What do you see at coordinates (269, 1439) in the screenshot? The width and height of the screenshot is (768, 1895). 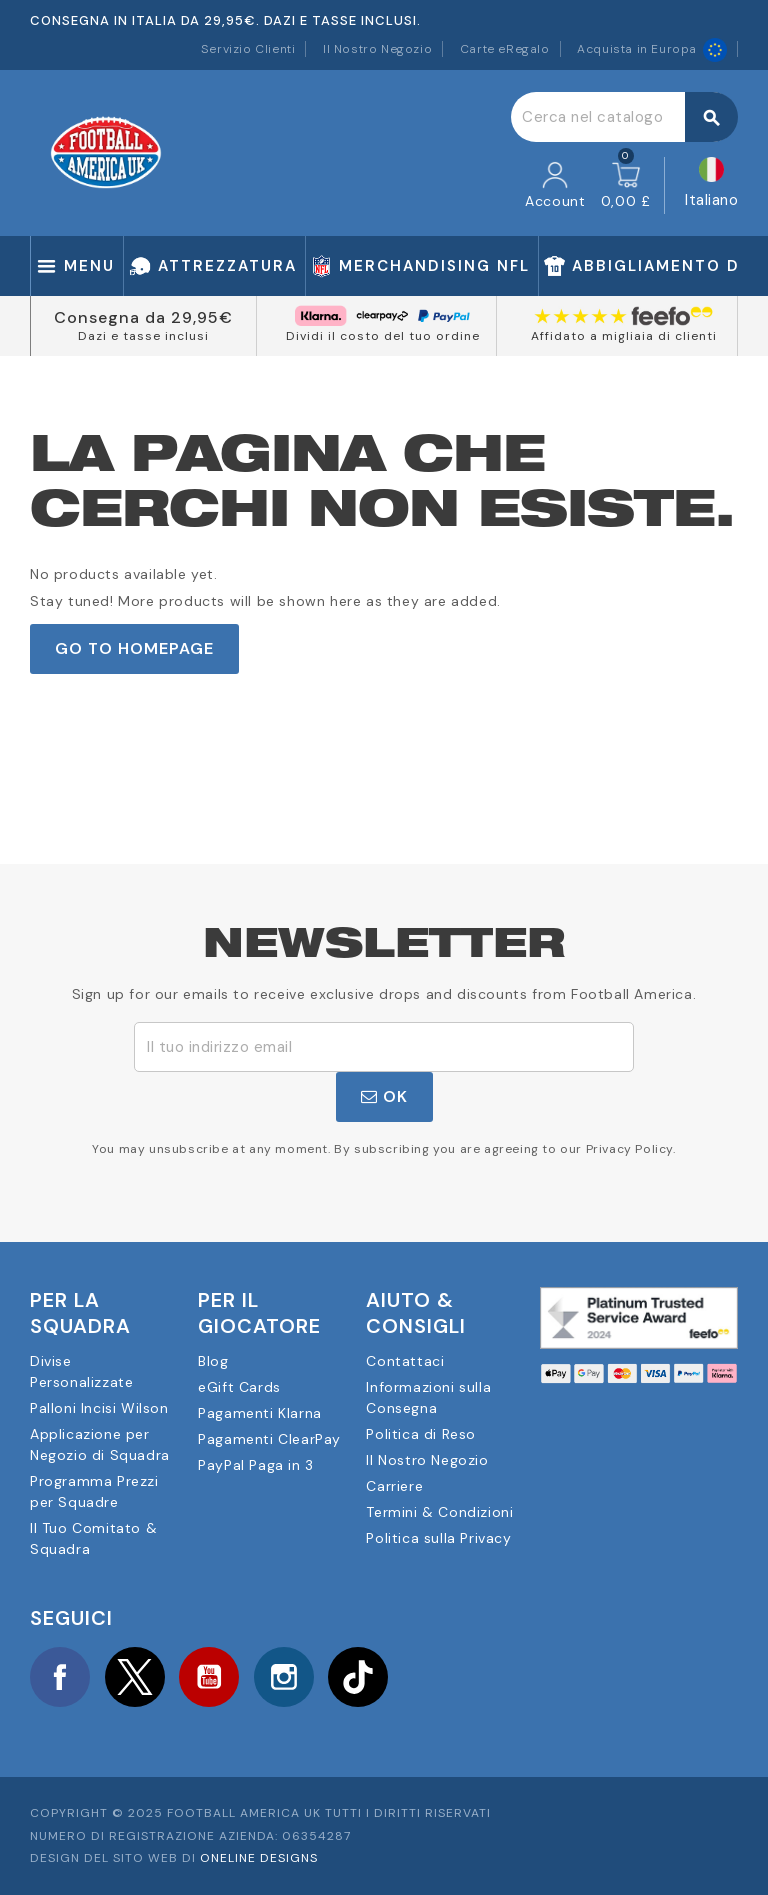 I see `Pagamenti ClearPay` at bounding box center [269, 1439].